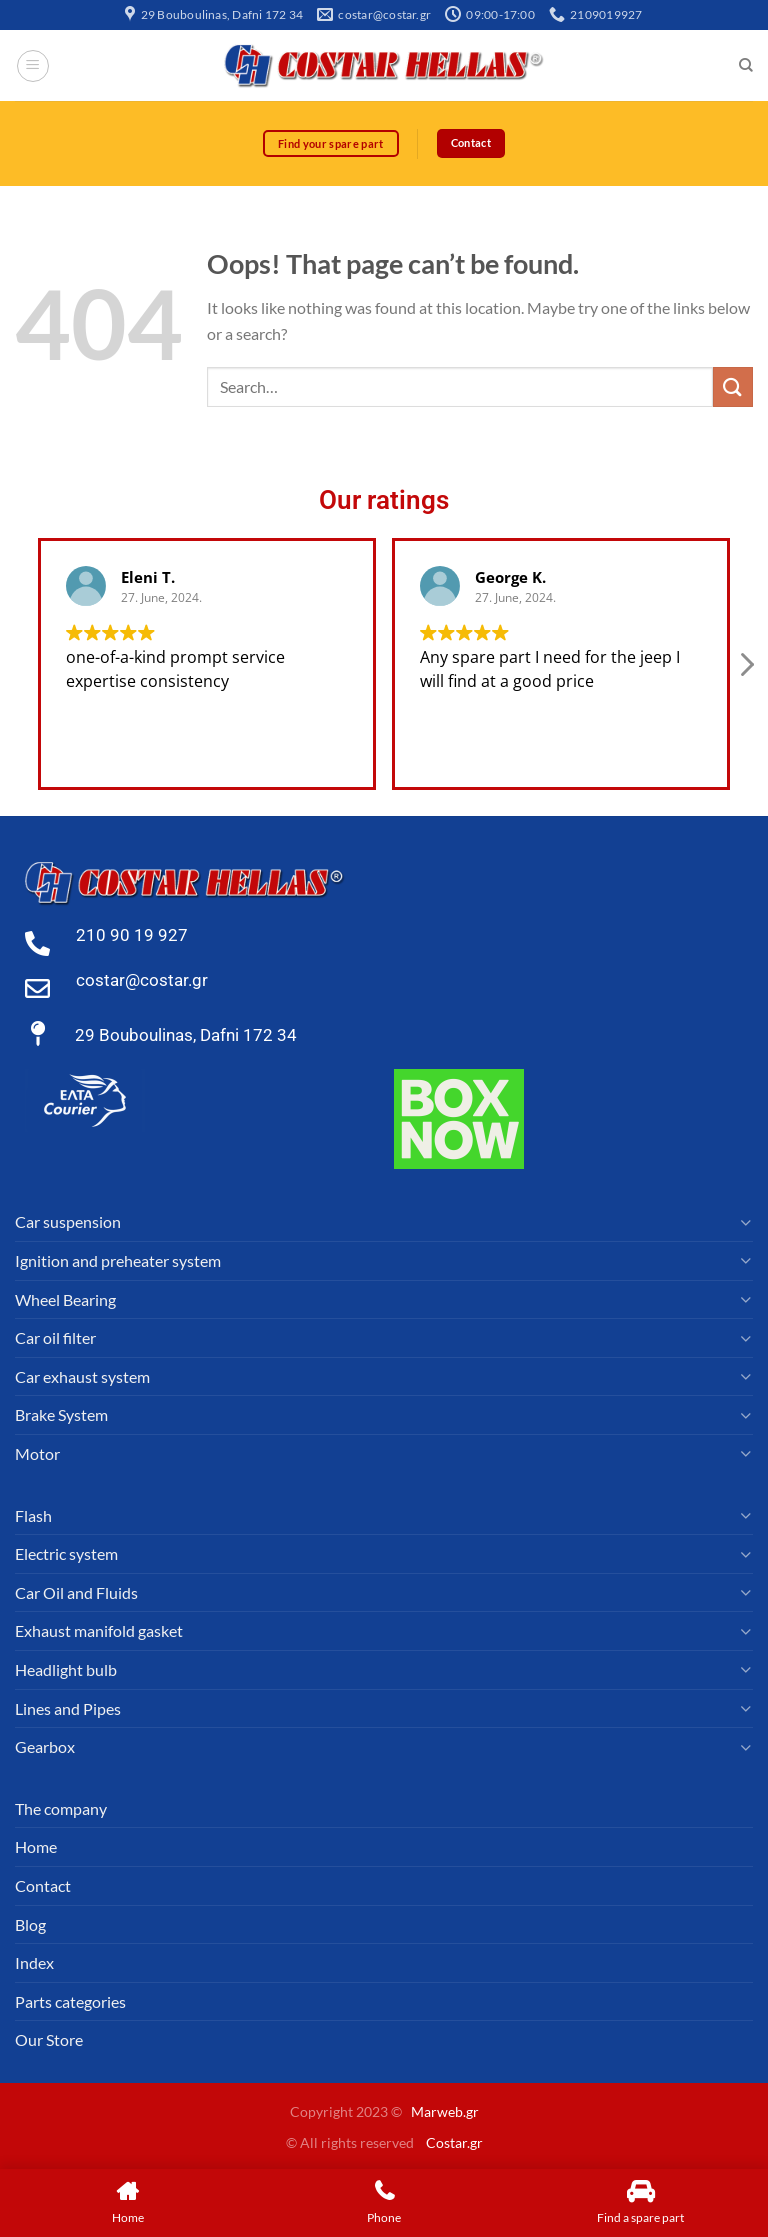  Describe the element at coordinates (66, 1554) in the screenshot. I see `Electric system` at that location.